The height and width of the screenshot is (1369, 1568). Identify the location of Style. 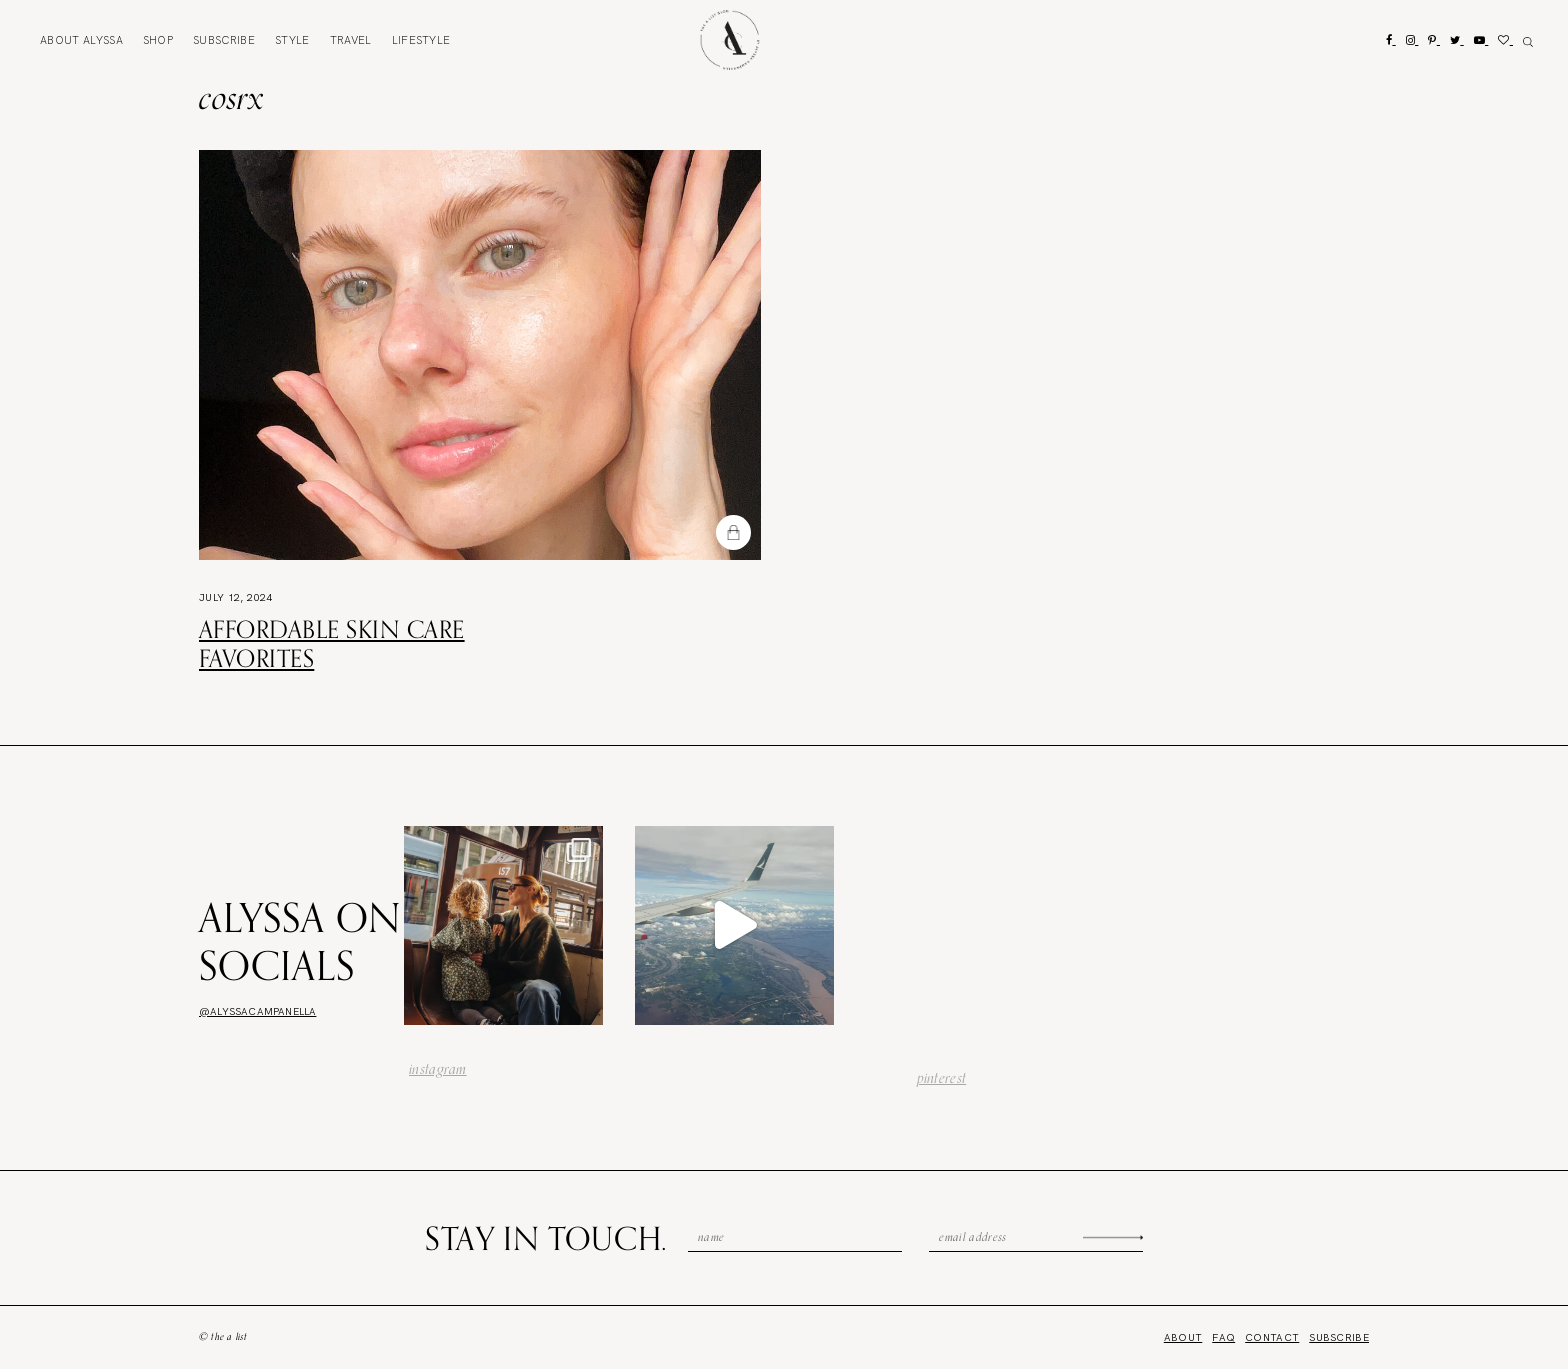
(292, 40).